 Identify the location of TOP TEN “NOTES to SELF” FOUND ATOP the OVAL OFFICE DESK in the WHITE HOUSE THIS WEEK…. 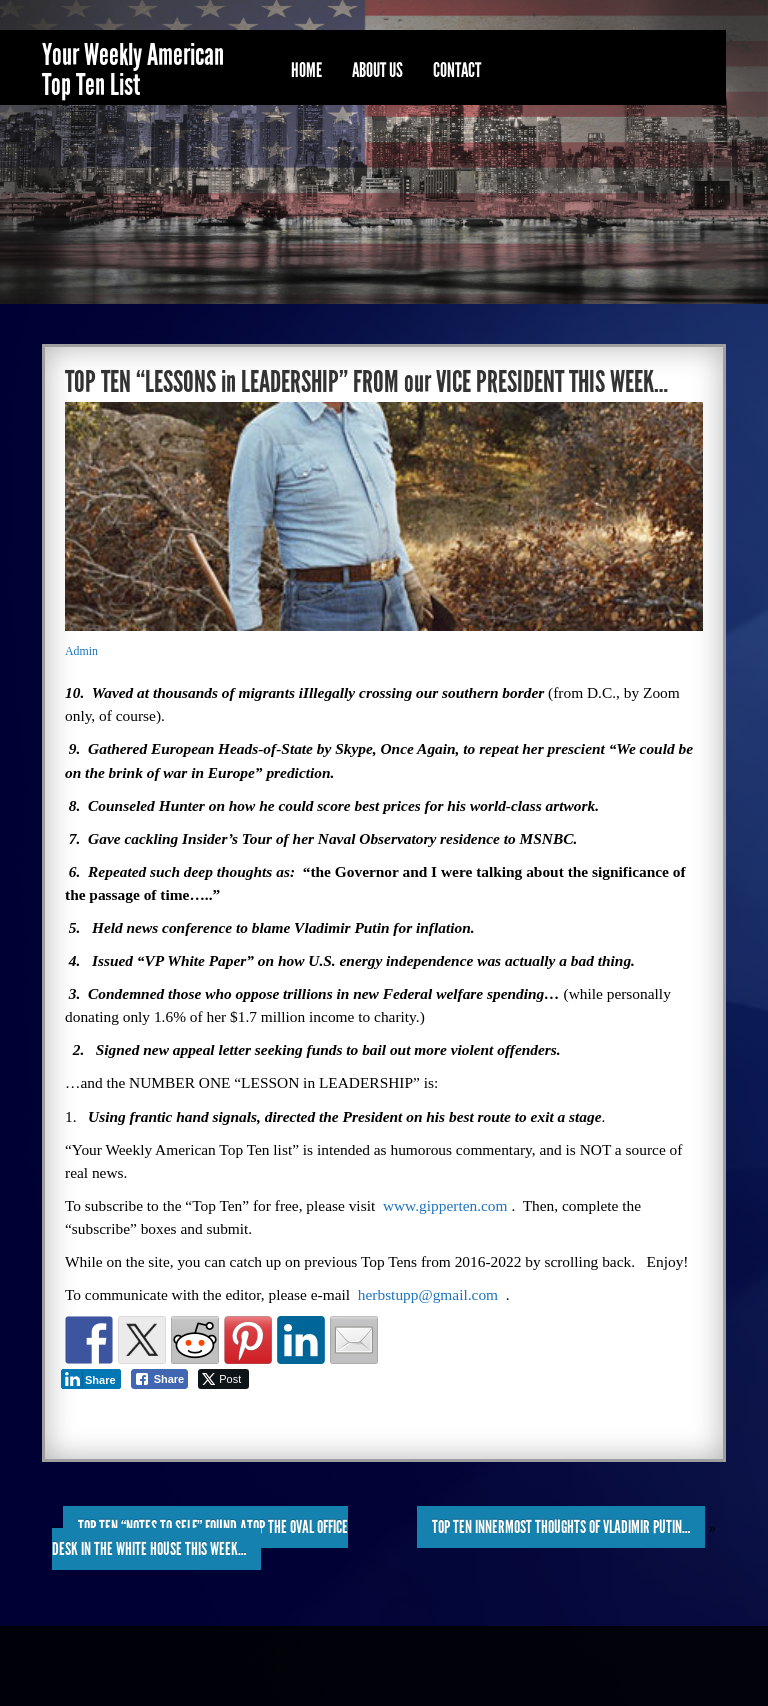
(200, 1538).